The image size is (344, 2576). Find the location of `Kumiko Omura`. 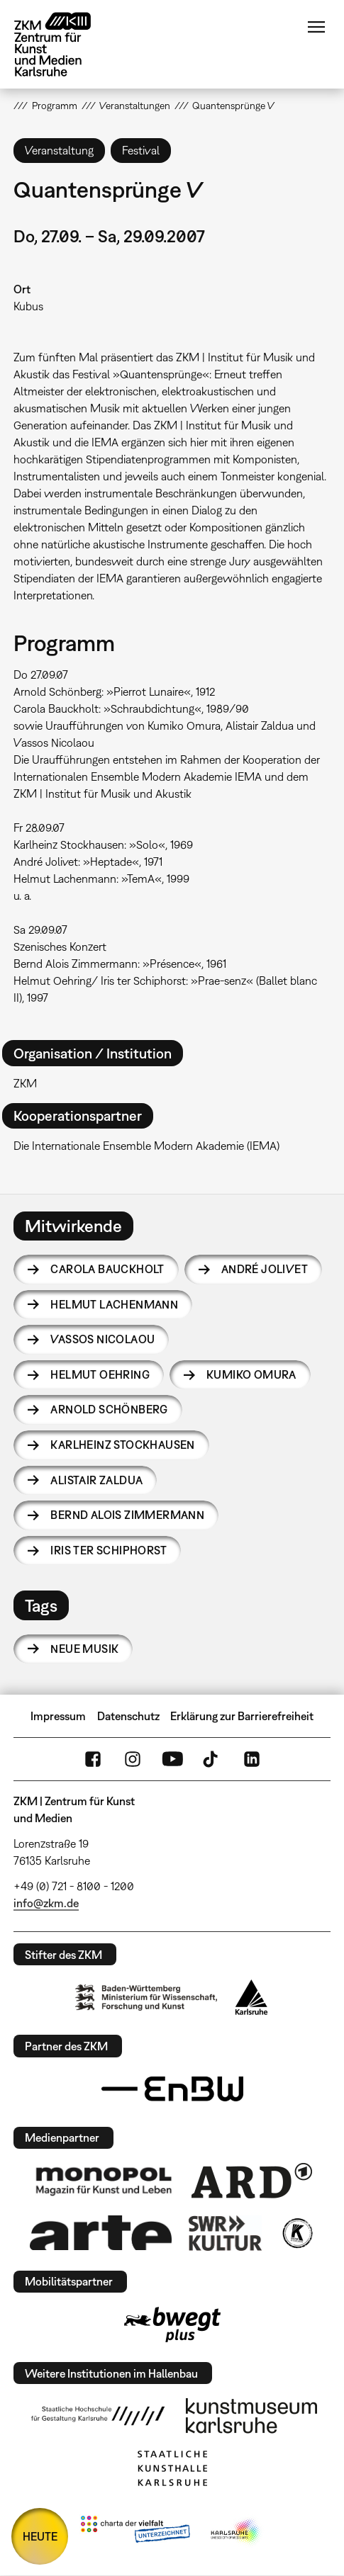

Kumiko Omura is located at coordinates (251, 1374).